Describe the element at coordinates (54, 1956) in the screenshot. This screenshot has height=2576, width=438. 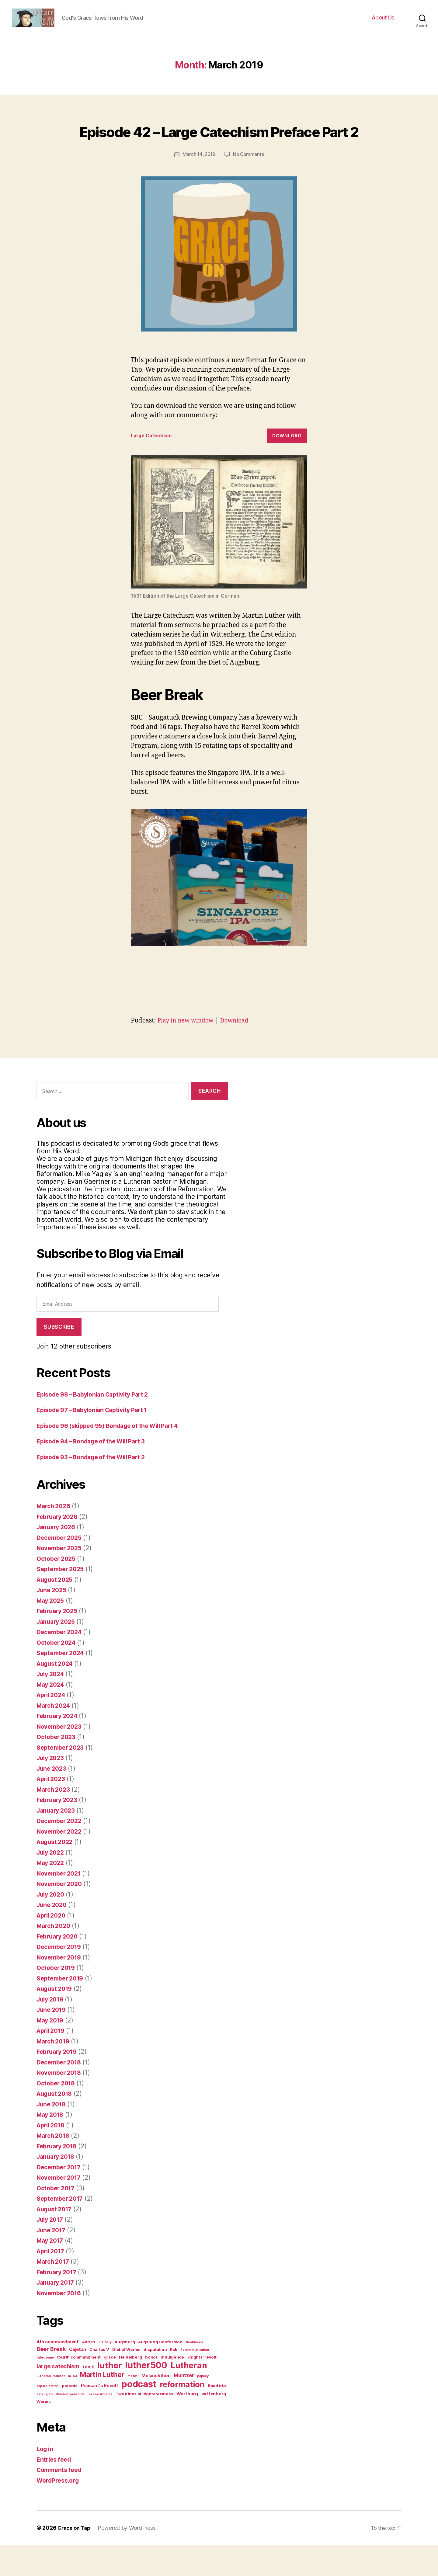
I see `March 2020` at that location.